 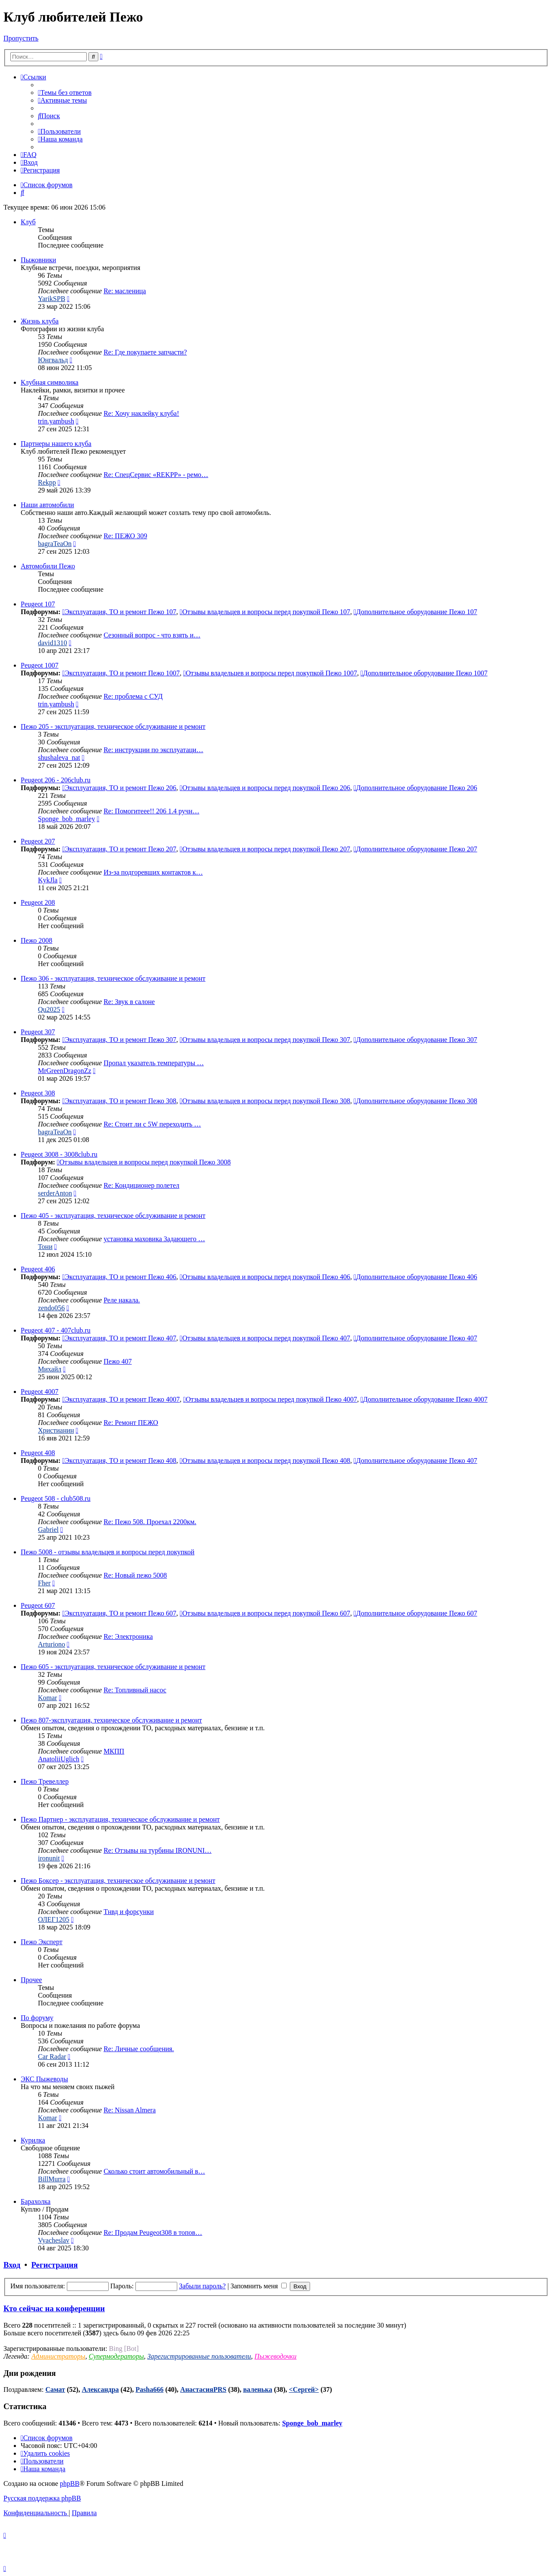 What do you see at coordinates (40, 1391) in the screenshot?
I see `Peugeot 4007` at bounding box center [40, 1391].